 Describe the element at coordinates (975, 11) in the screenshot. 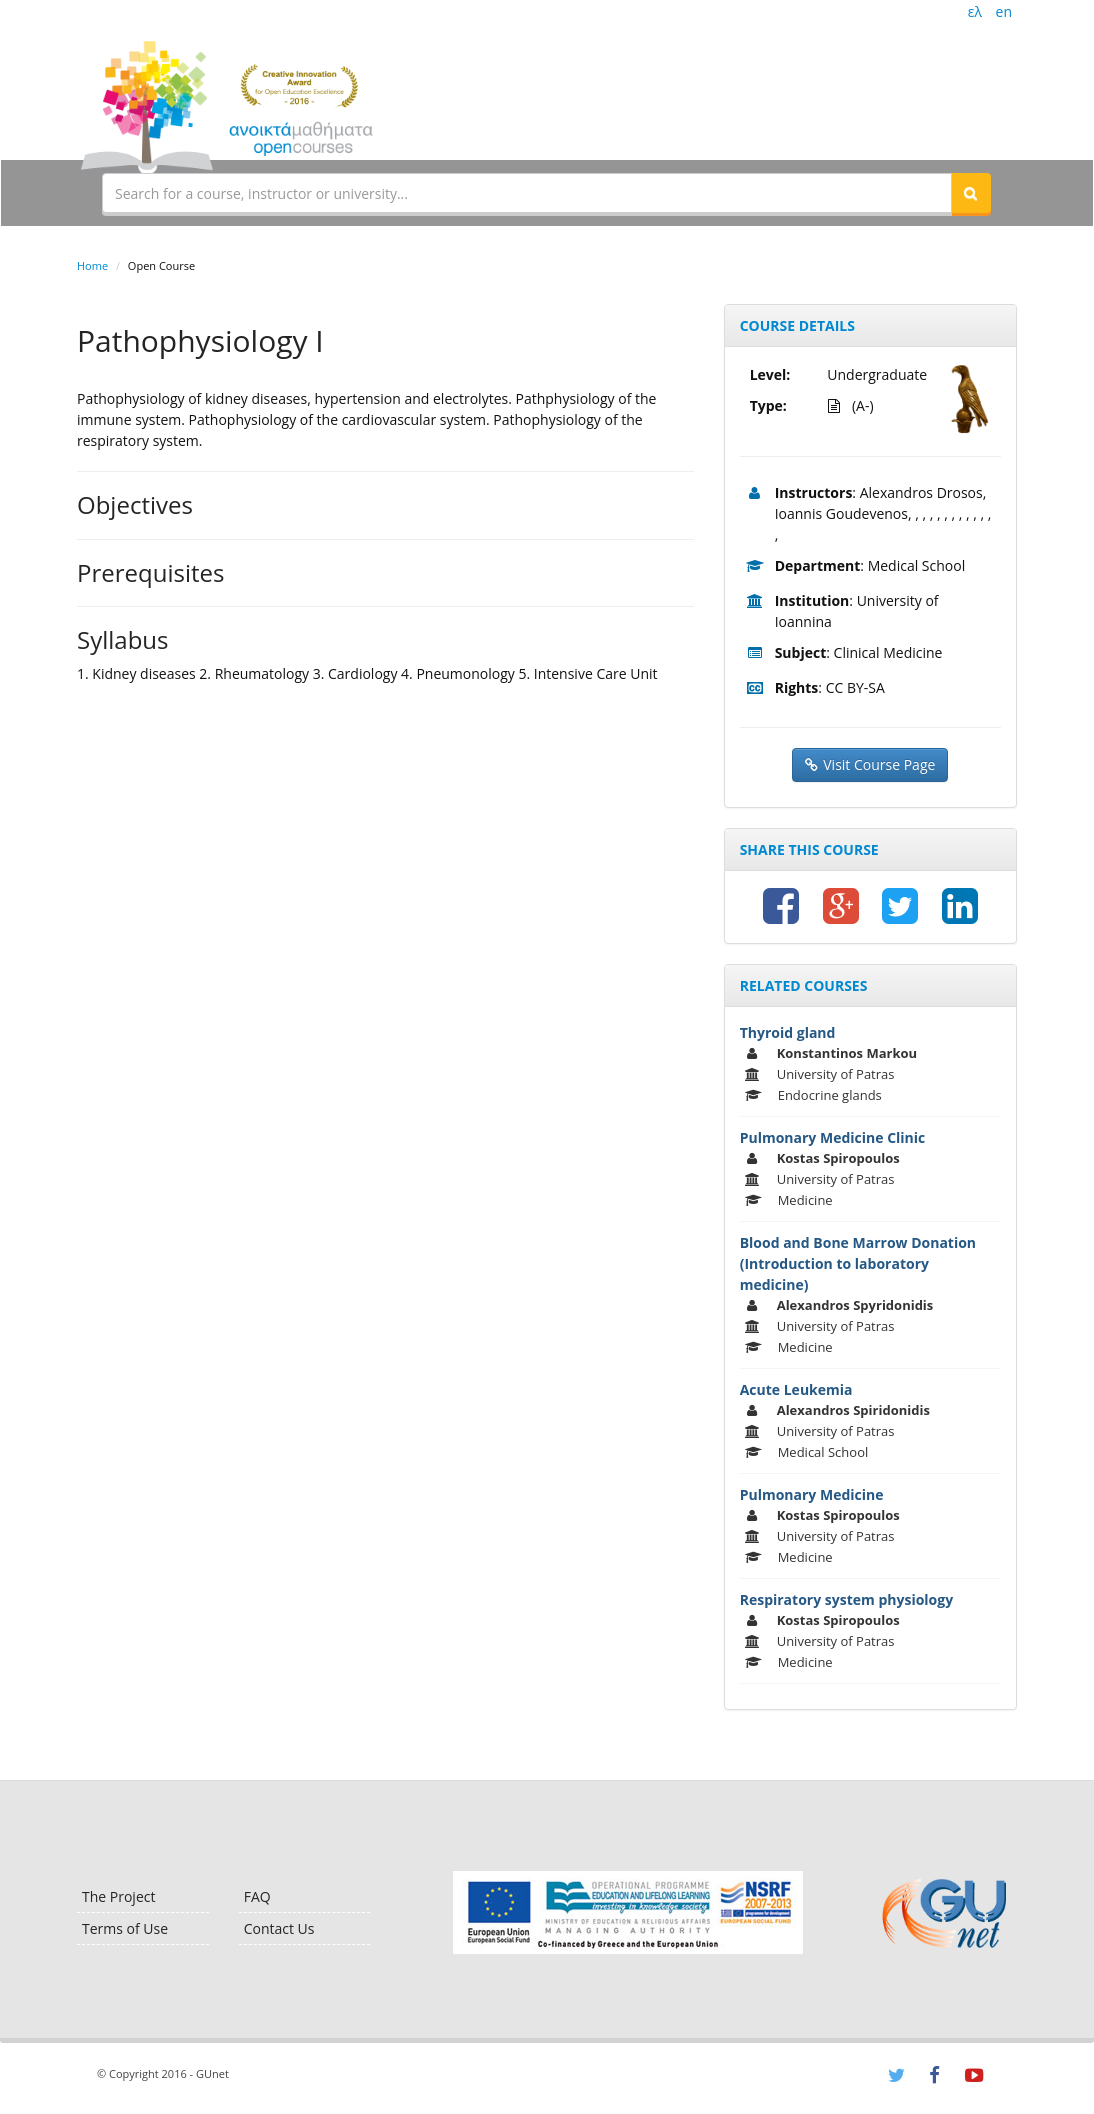

I see `ελ` at that location.